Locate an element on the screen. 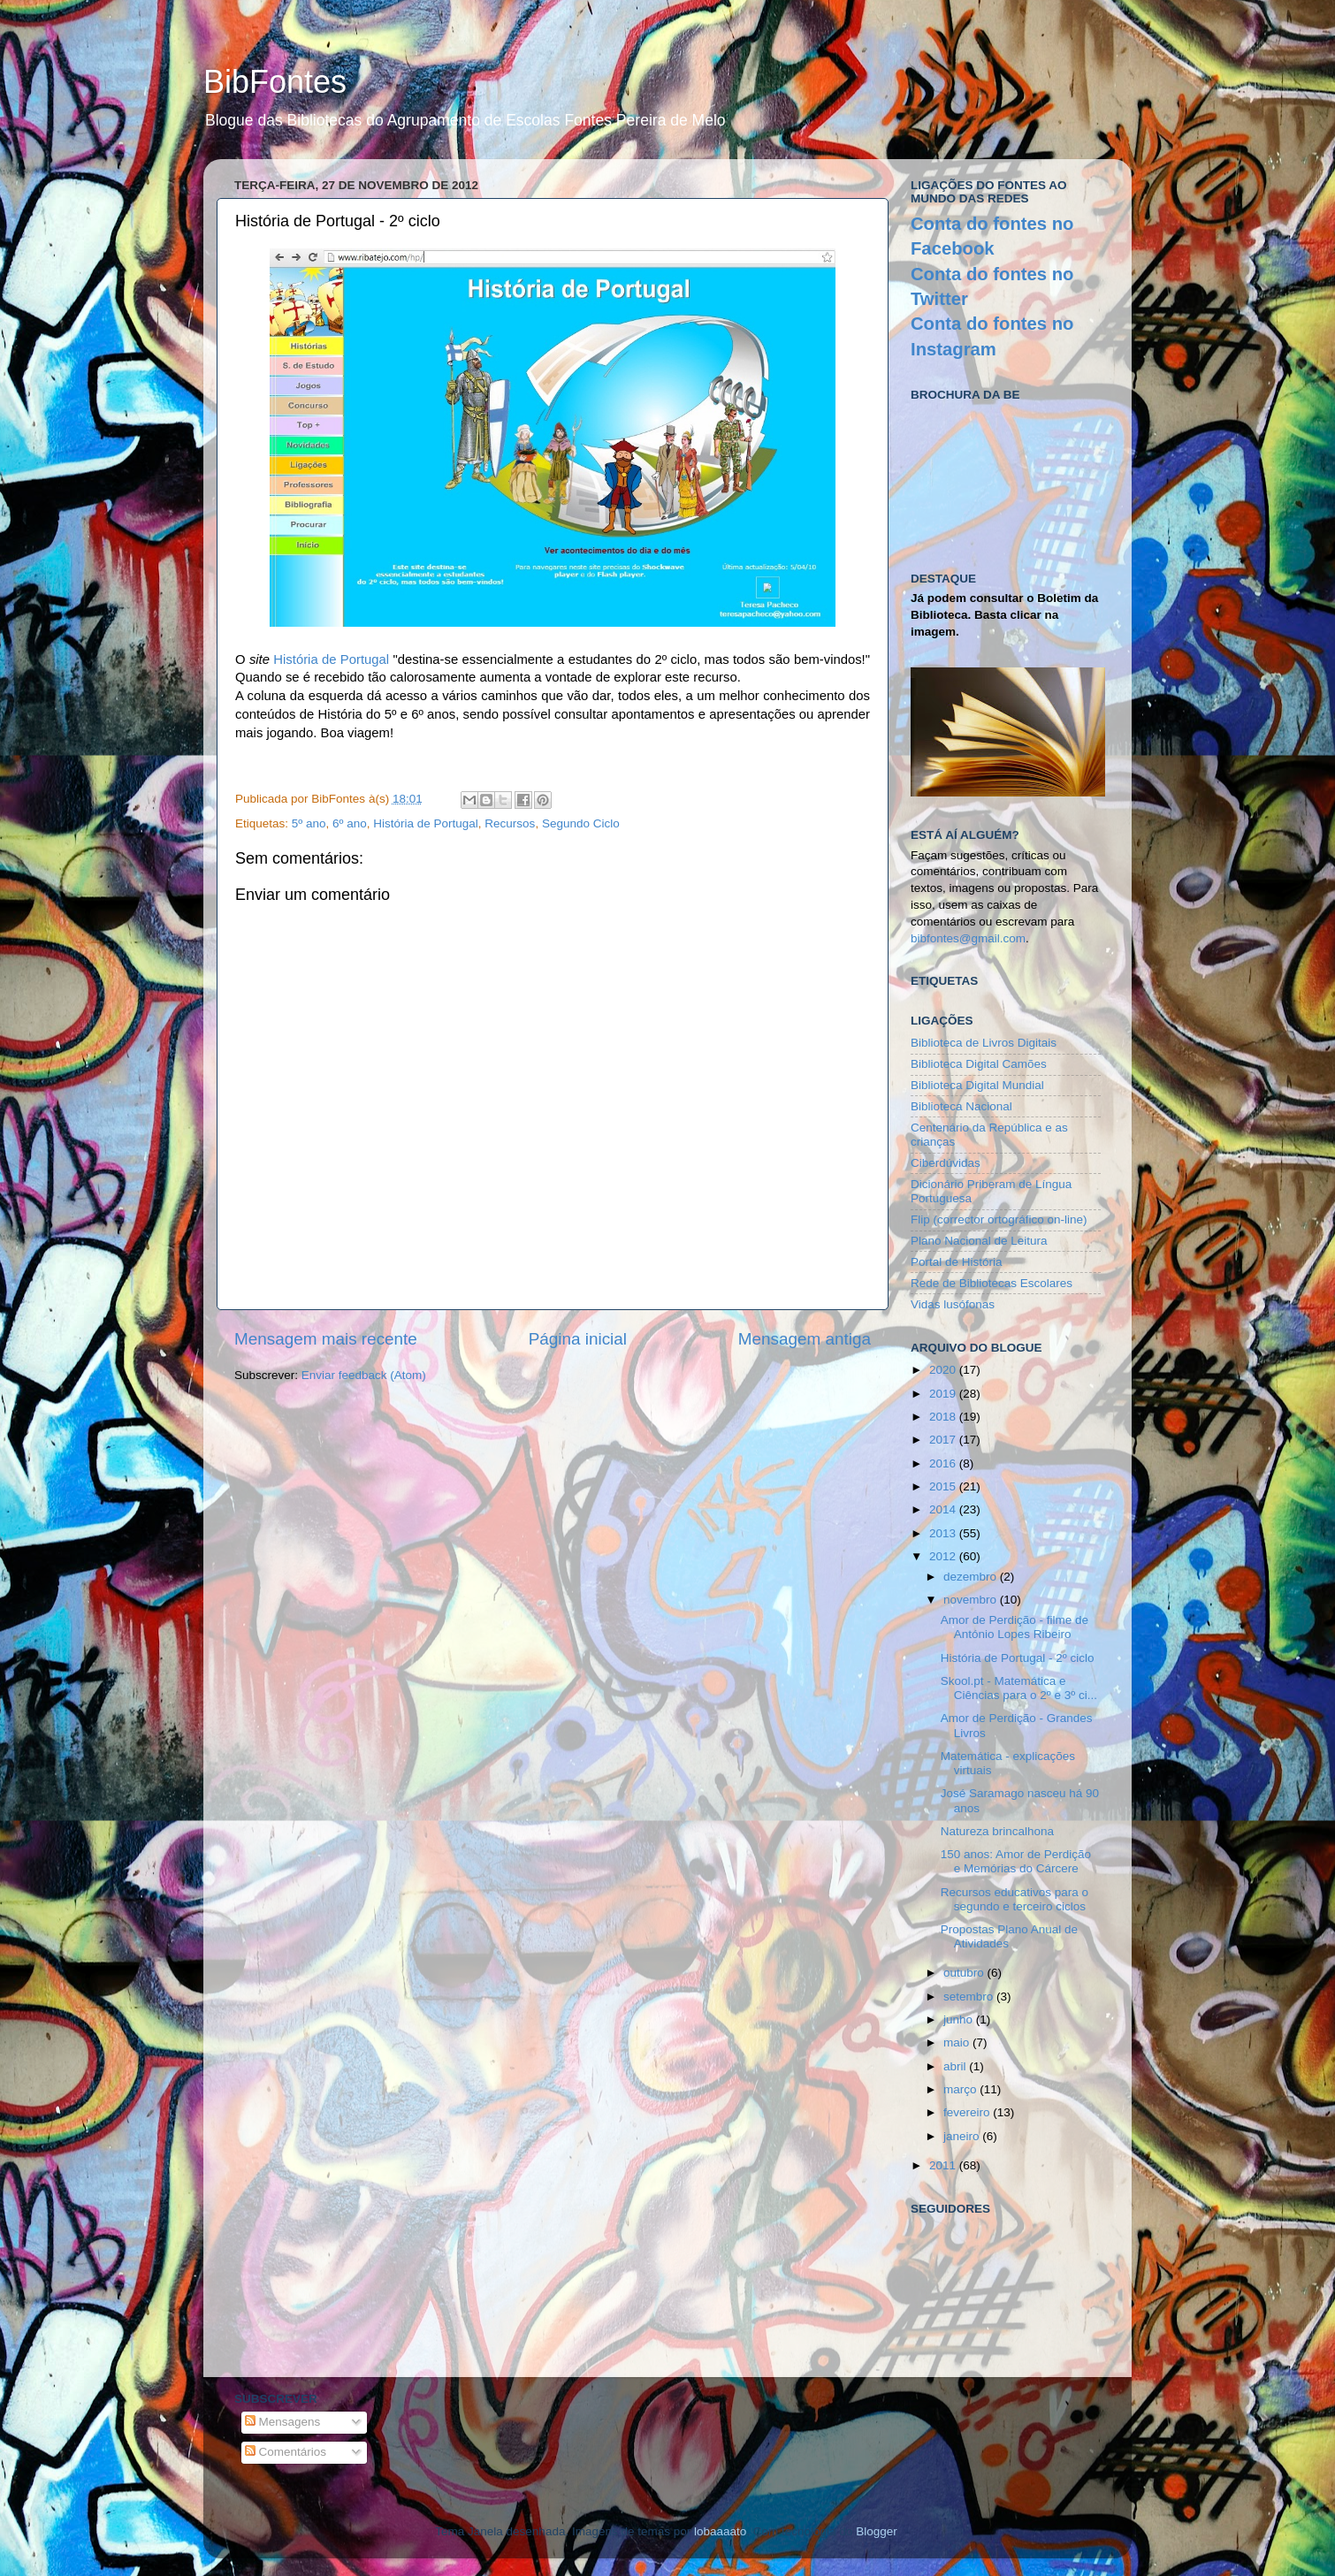 Image resolution: width=1335 pixels, height=2576 pixels. maio is located at coordinates (958, 2042).